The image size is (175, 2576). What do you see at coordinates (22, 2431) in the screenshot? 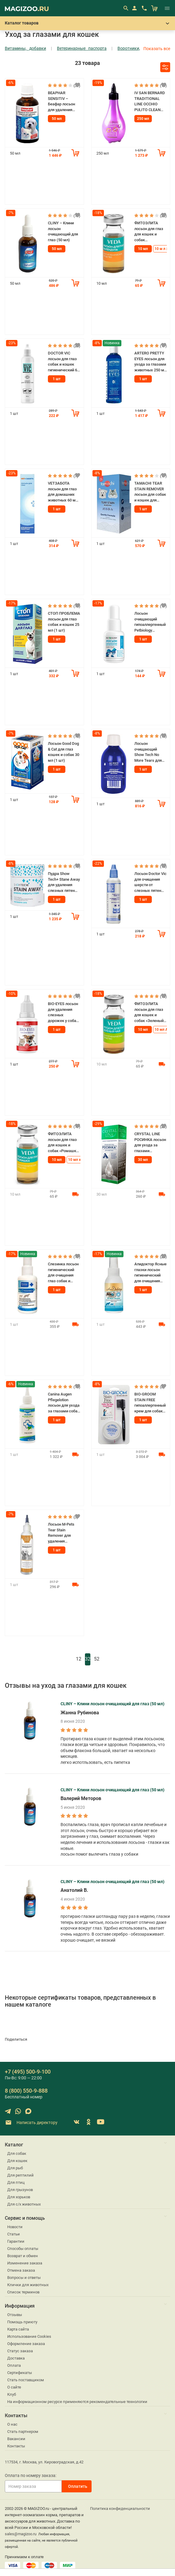
I see `Стать партнером` at bounding box center [22, 2431].